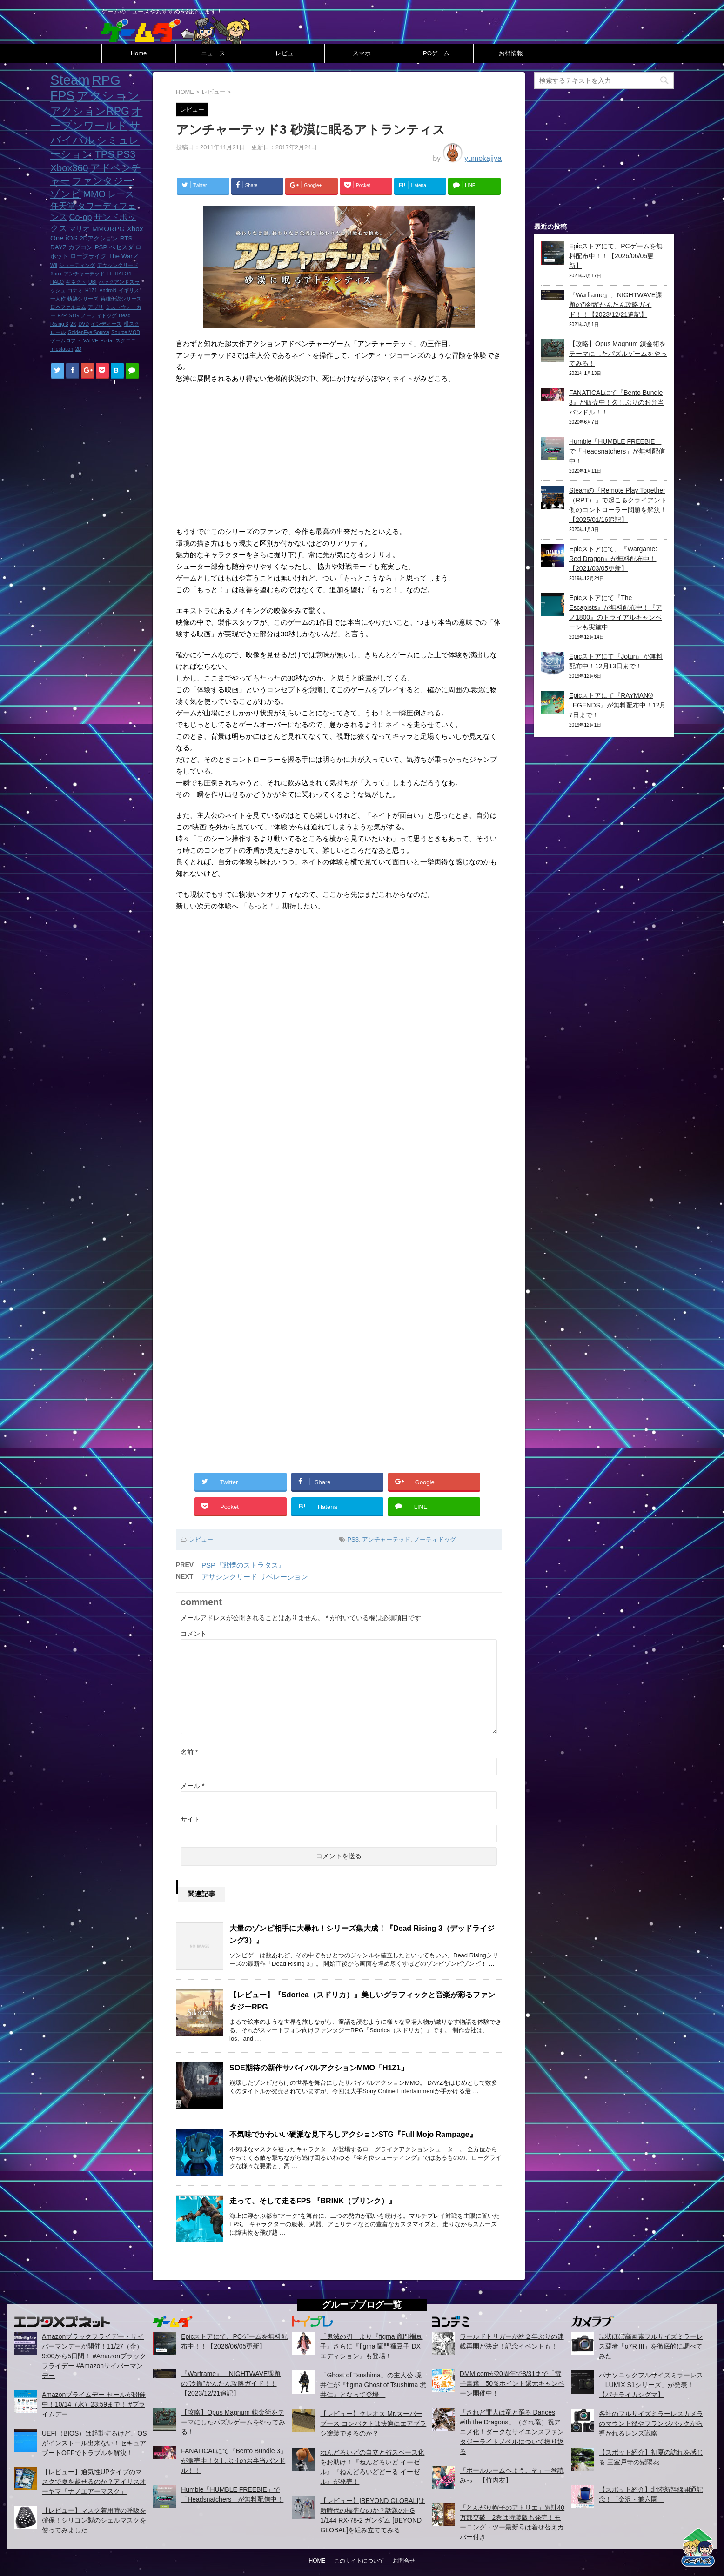  Describe the element at coordinates (616, 255) in the screenshot. I see `Epicストアにて、PCゲームを無料配布中！！【2026/06/05更新】` at that location.